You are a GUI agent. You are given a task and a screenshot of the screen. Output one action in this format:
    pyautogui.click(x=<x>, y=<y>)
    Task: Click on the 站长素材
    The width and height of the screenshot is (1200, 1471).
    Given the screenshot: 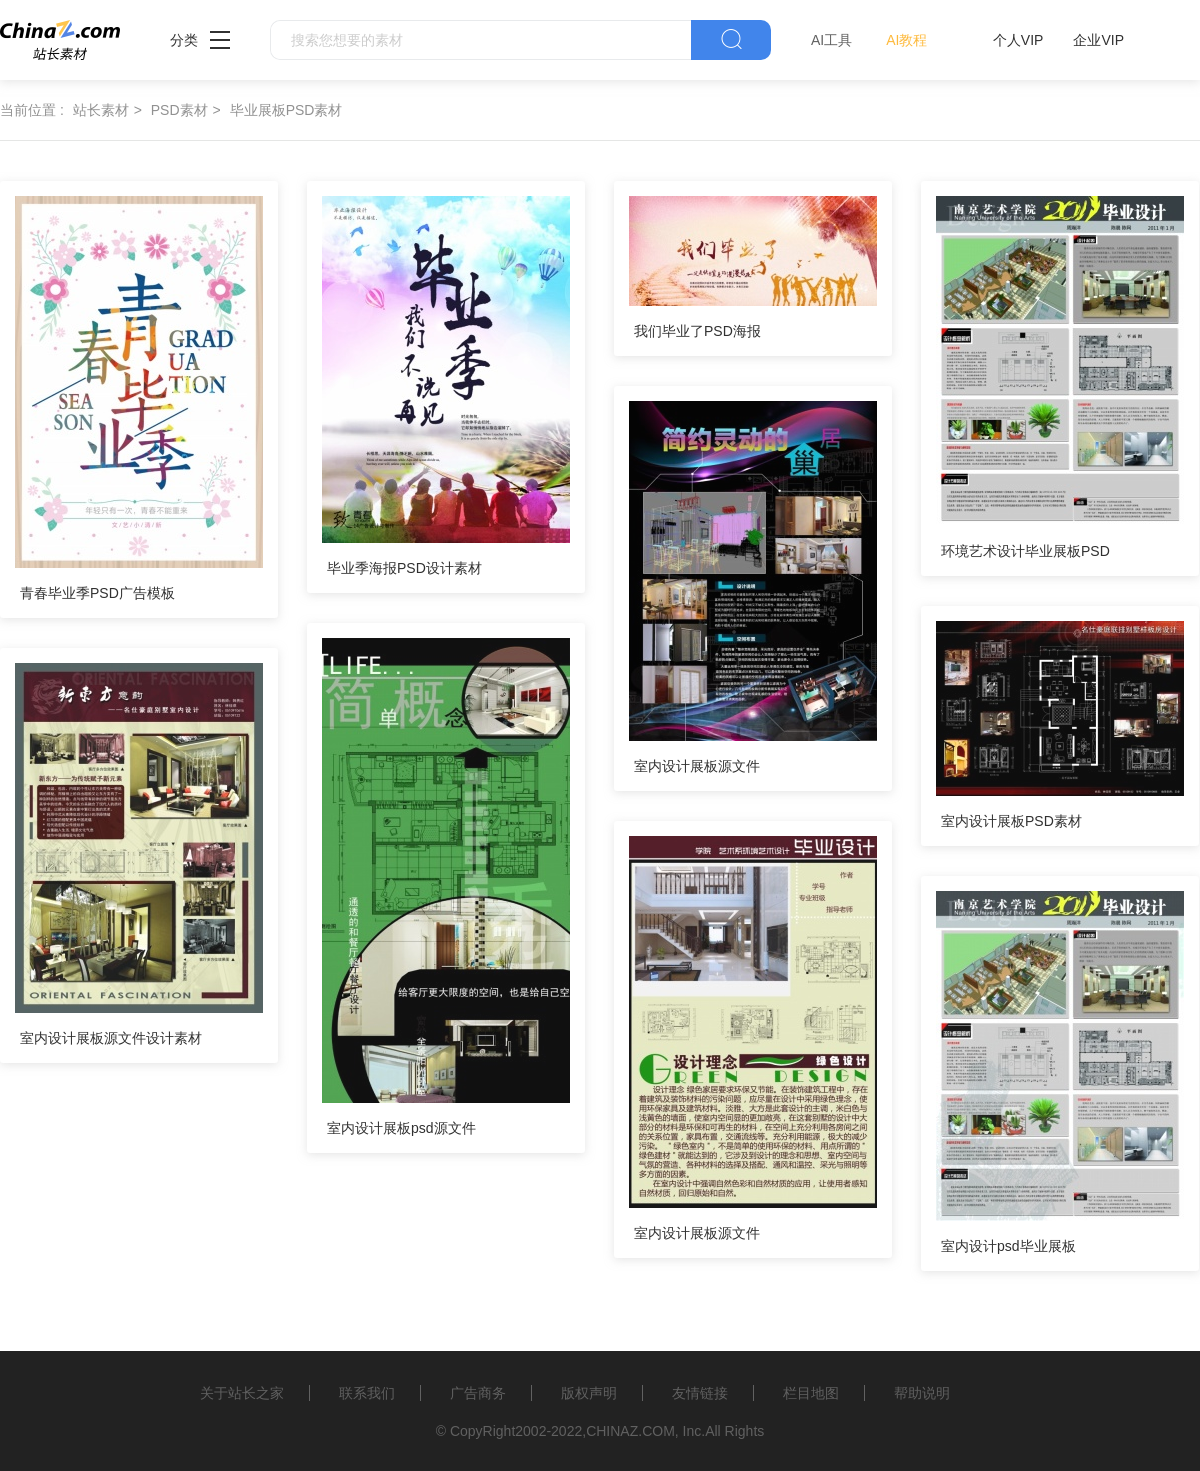 What is the action you would take?
    pyautogui.click(x=101, y=110)
    